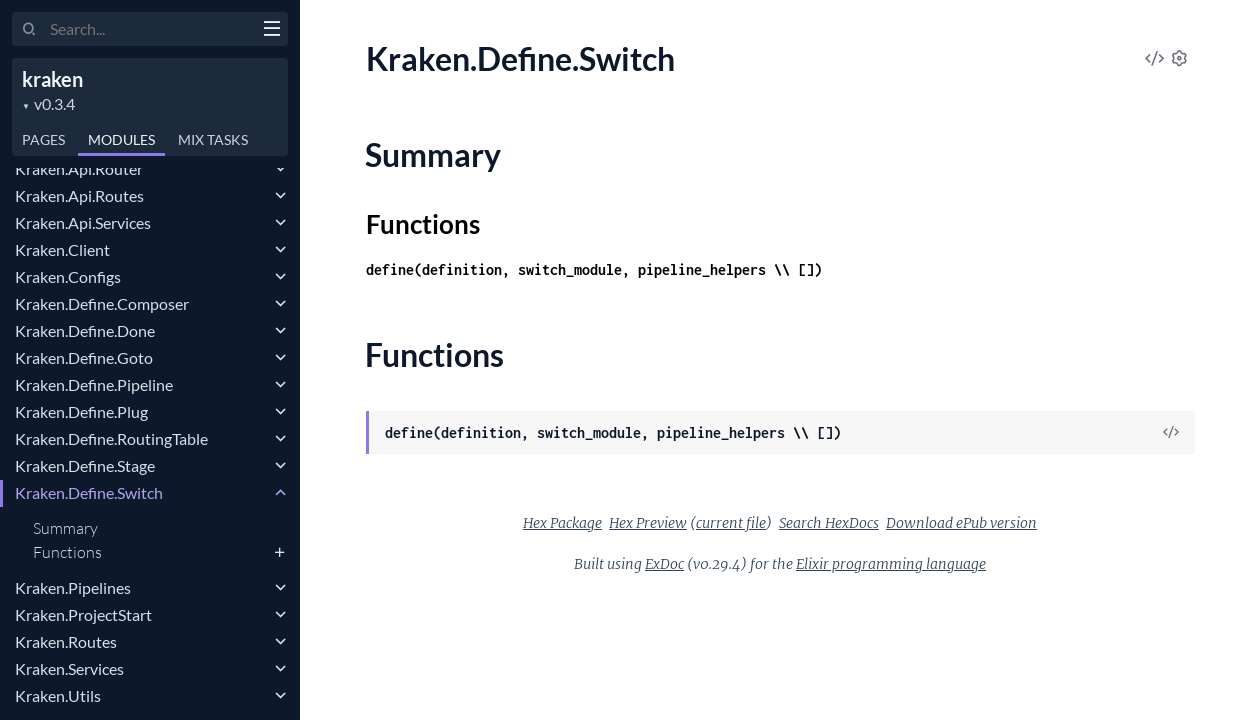 The image size is (1260, 720). I want to click on Kraken.Routes, so click(66, 641).